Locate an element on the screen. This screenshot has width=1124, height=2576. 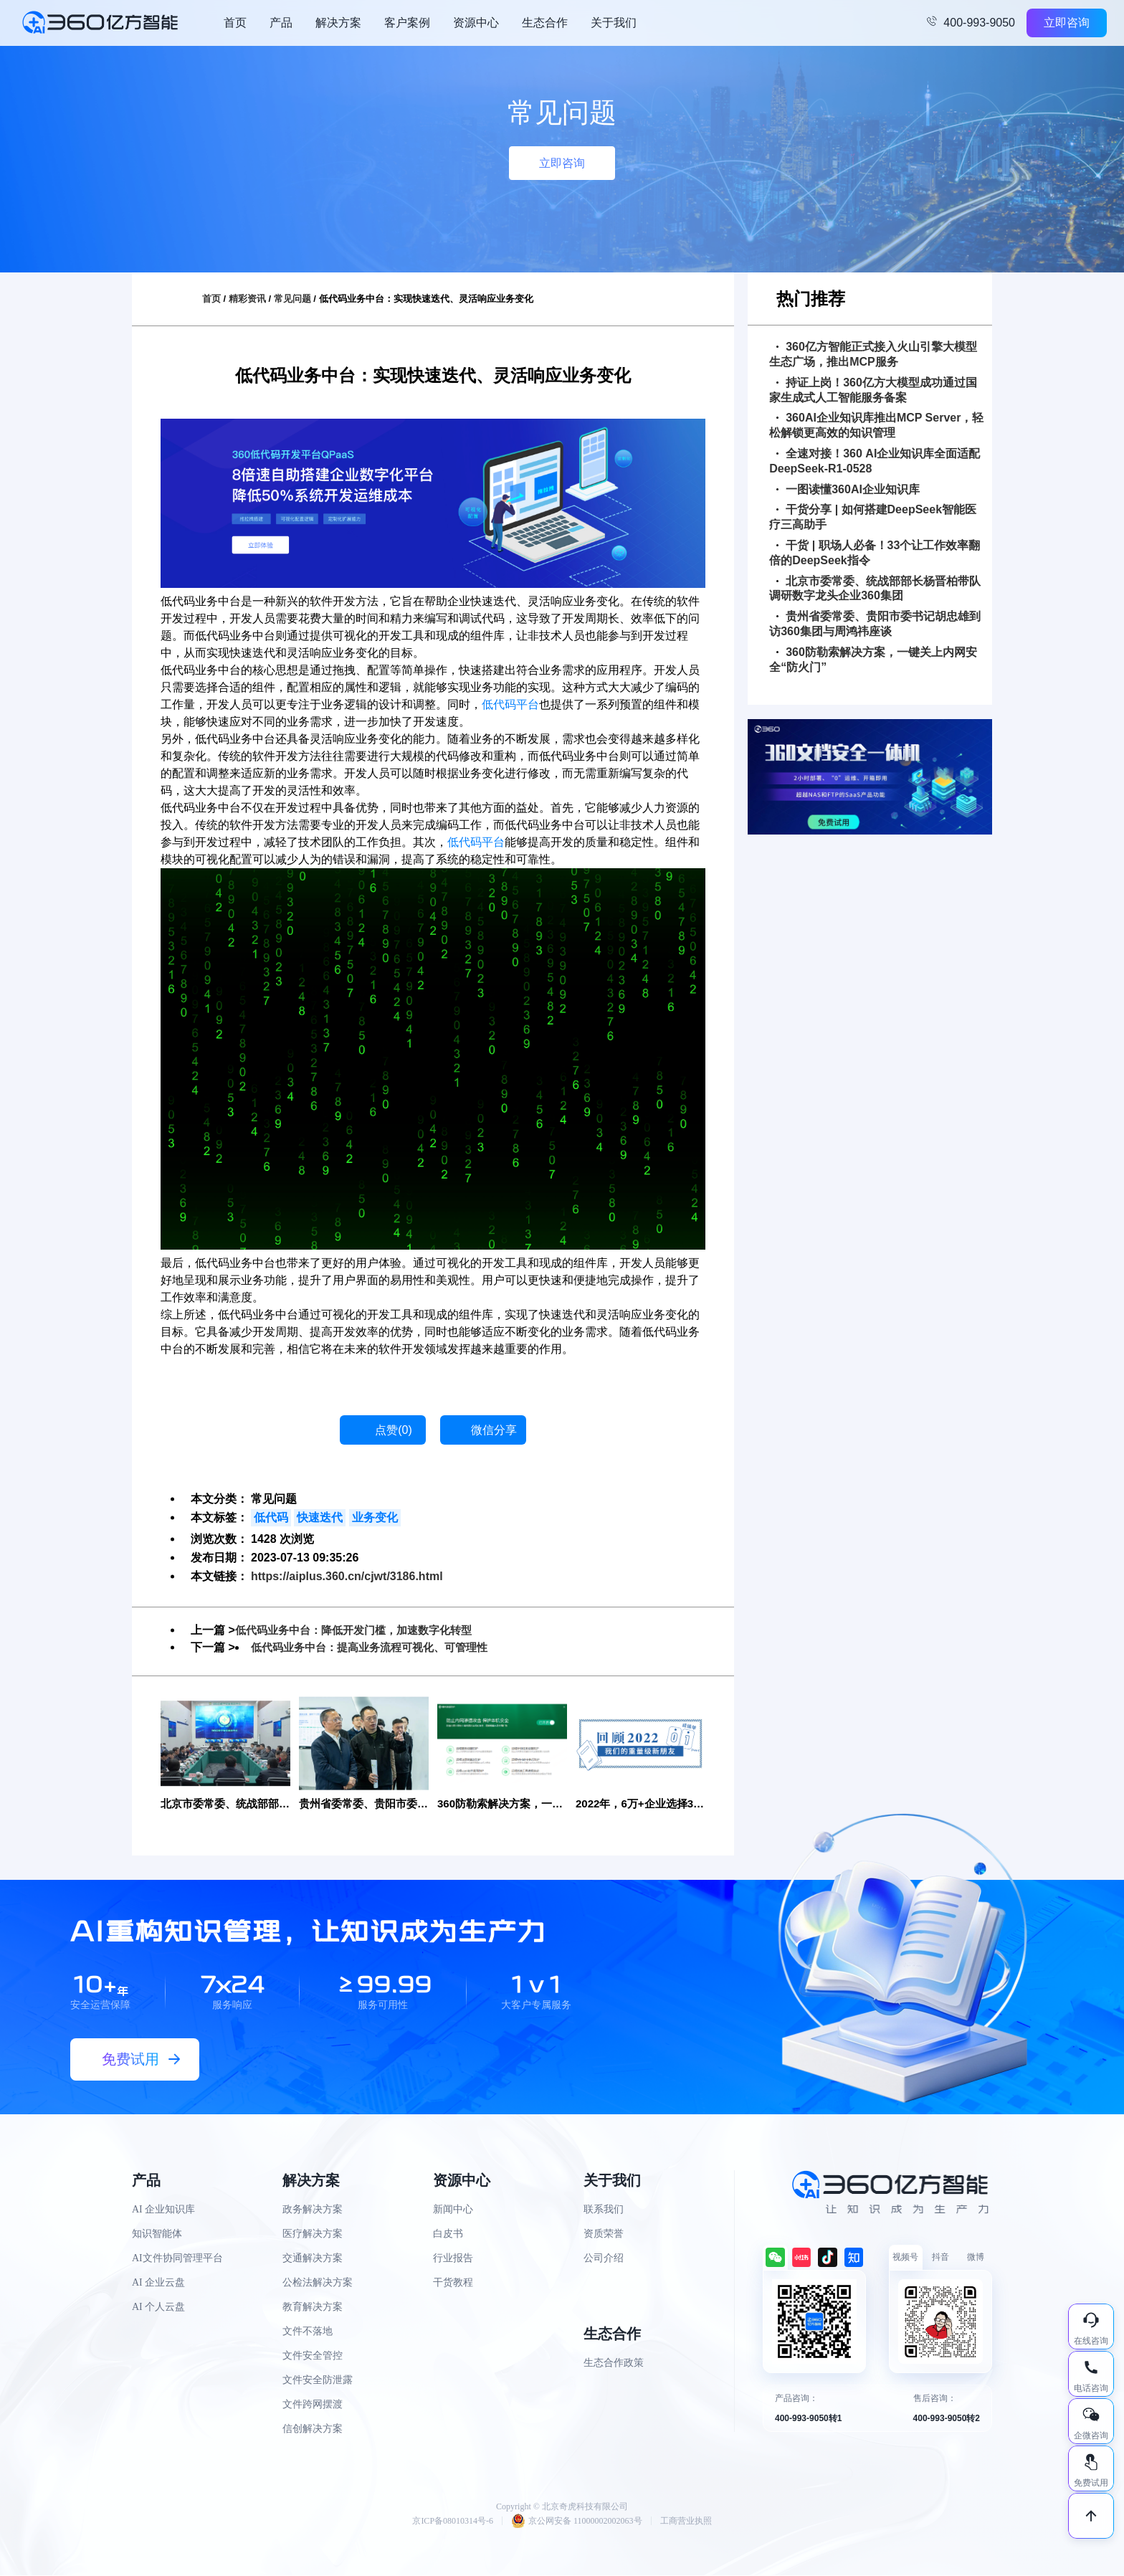
公检法解决方案 is located at coordinates (317, 2283).